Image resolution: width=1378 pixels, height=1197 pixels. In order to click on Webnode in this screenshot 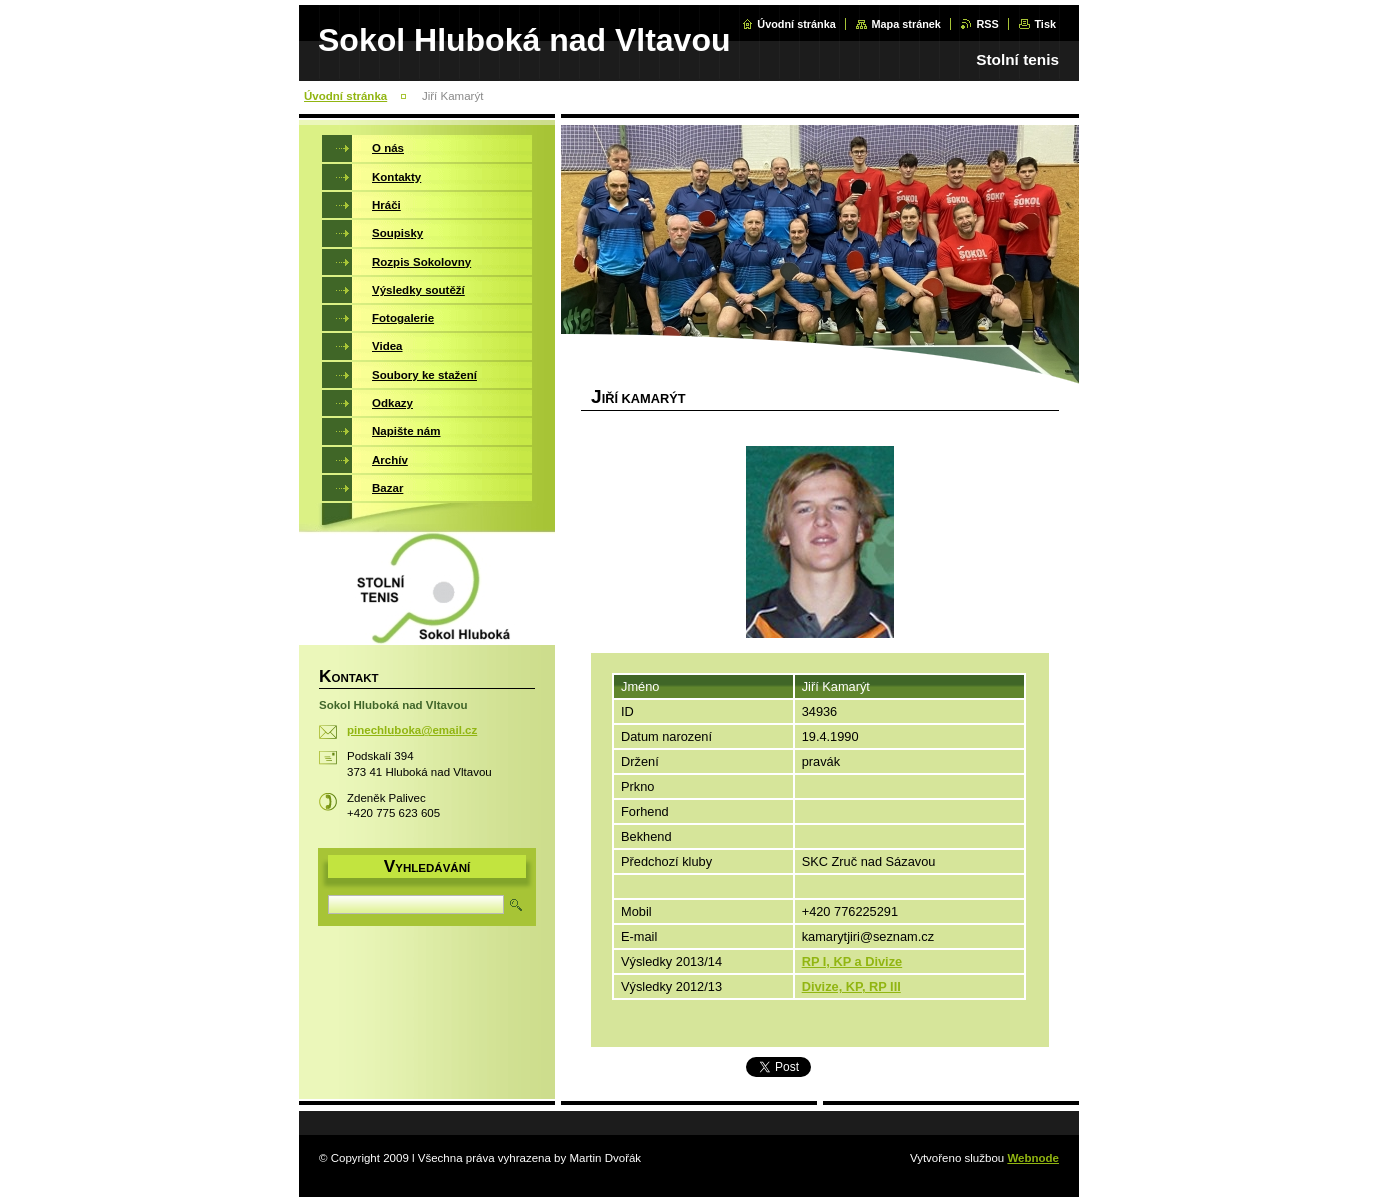, I will do `click(1033, 1158)`.